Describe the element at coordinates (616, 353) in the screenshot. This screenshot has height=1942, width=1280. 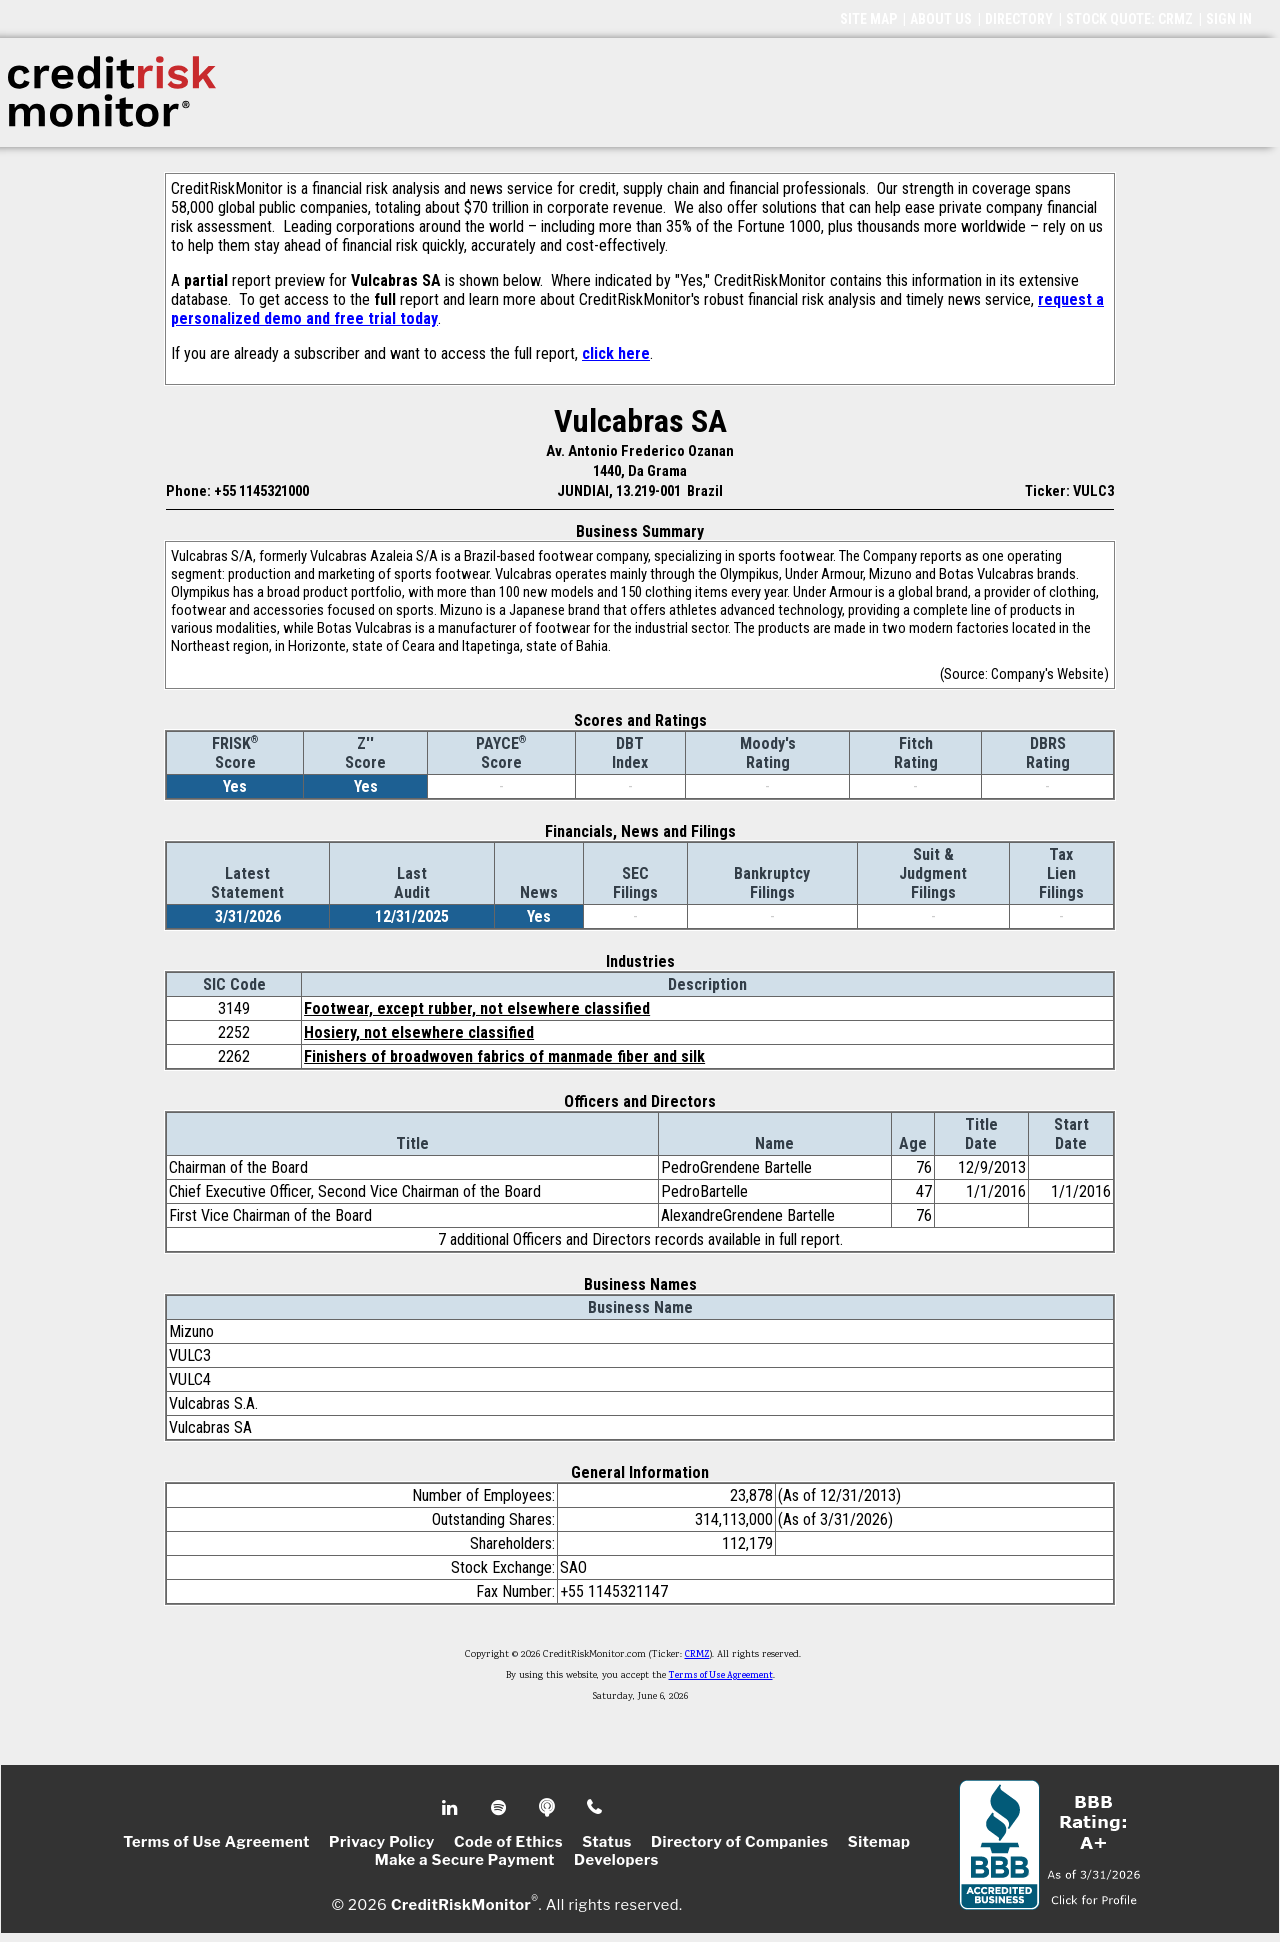
I see `click here` at that location.